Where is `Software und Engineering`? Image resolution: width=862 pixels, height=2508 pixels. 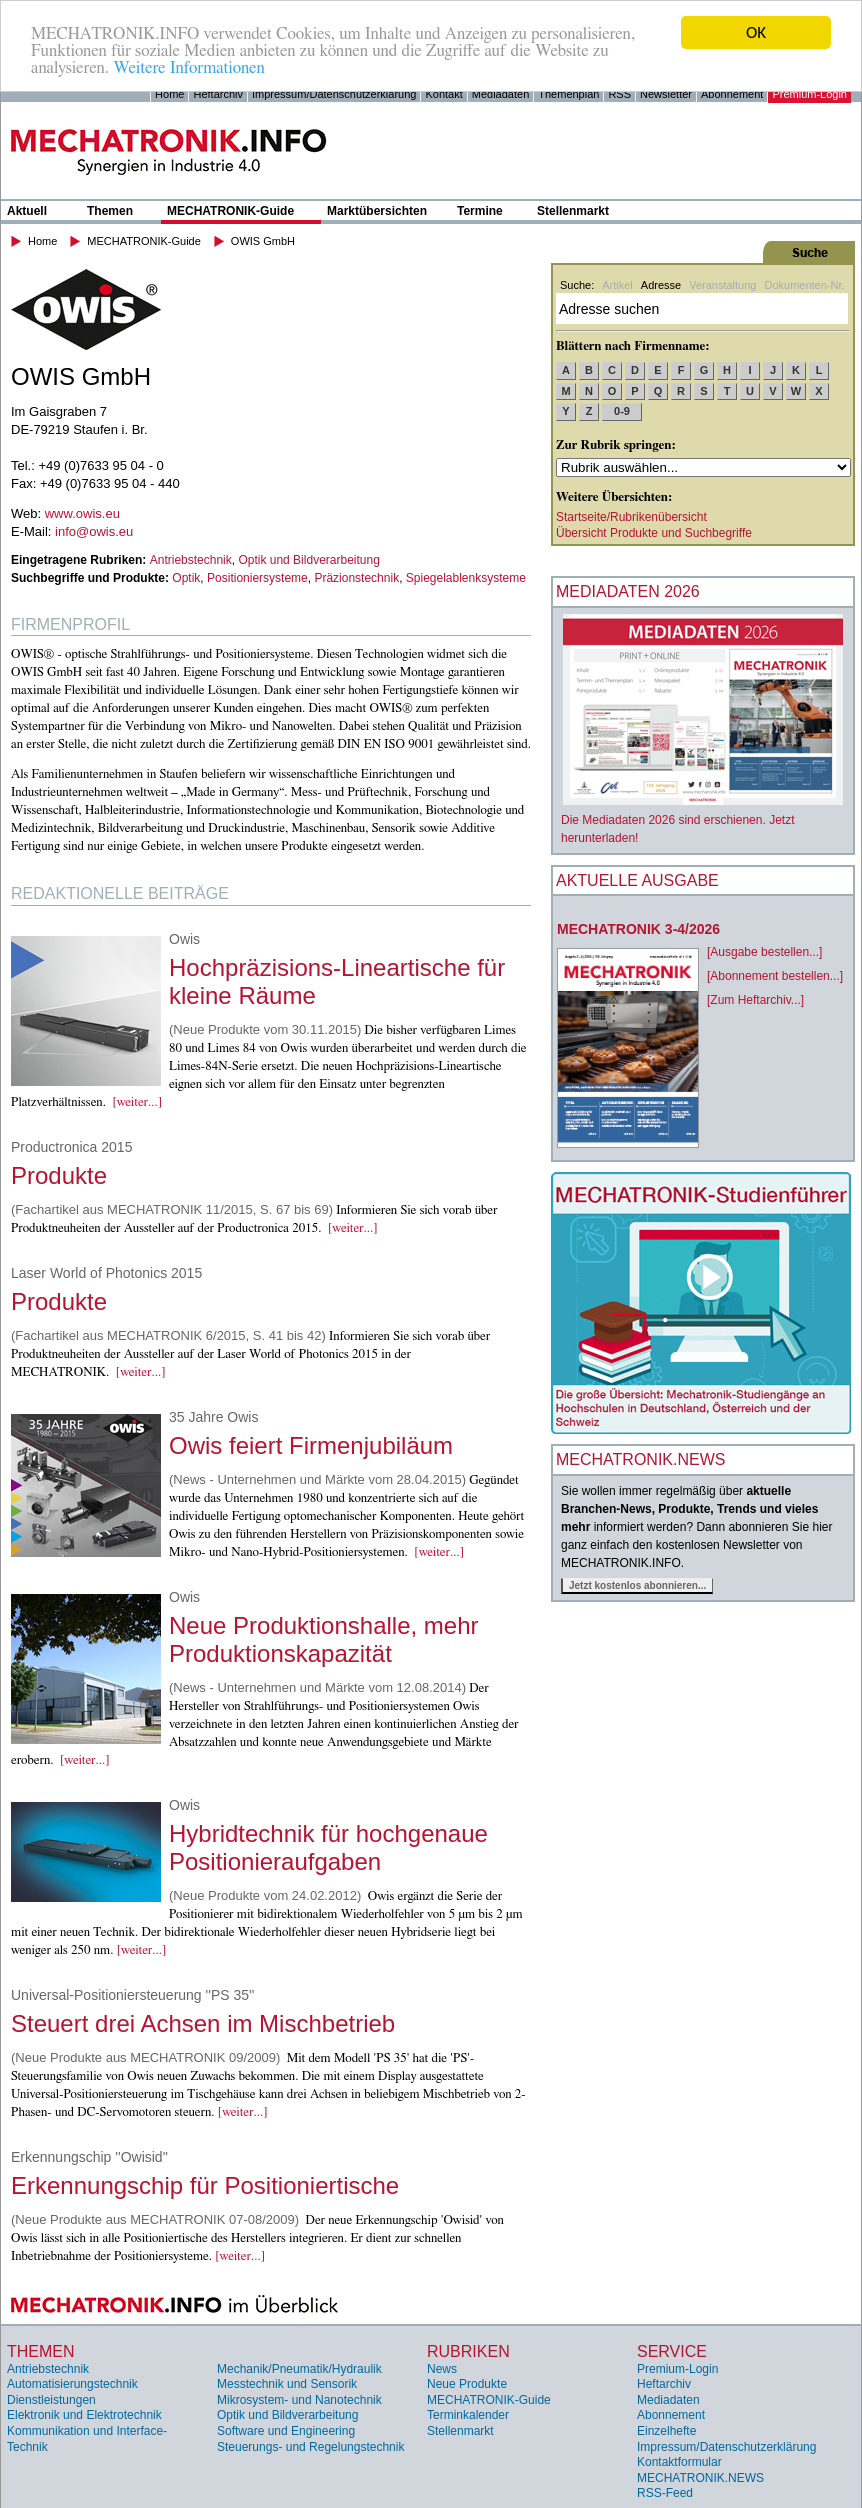
Software und Engineering is located at coordinates (286, 2431).